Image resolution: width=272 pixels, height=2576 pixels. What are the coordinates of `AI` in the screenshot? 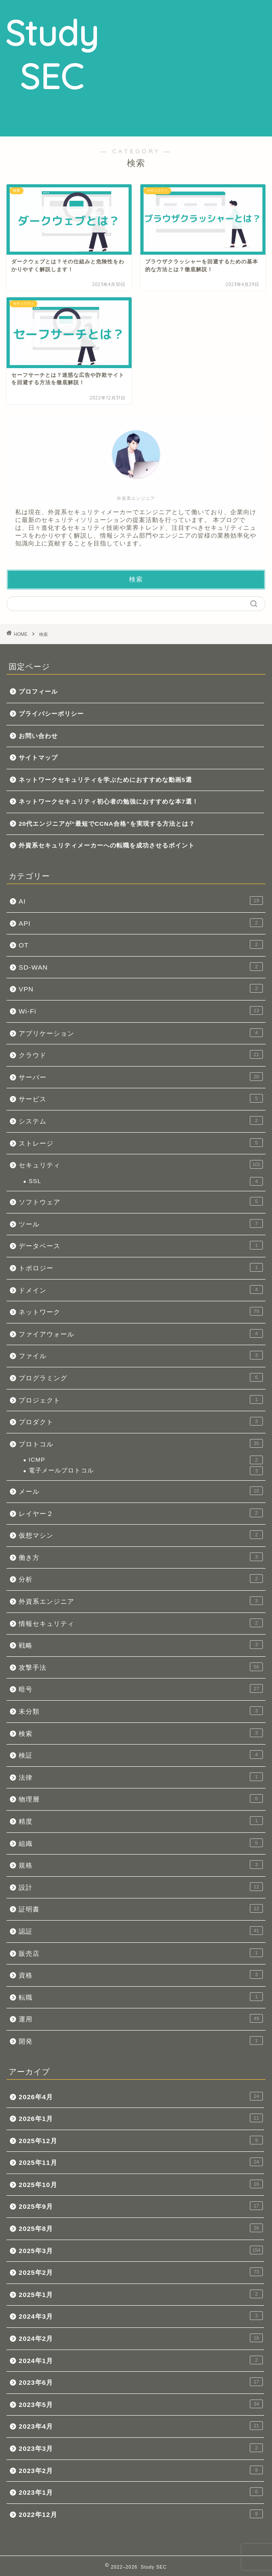 It's located at (141, 900).